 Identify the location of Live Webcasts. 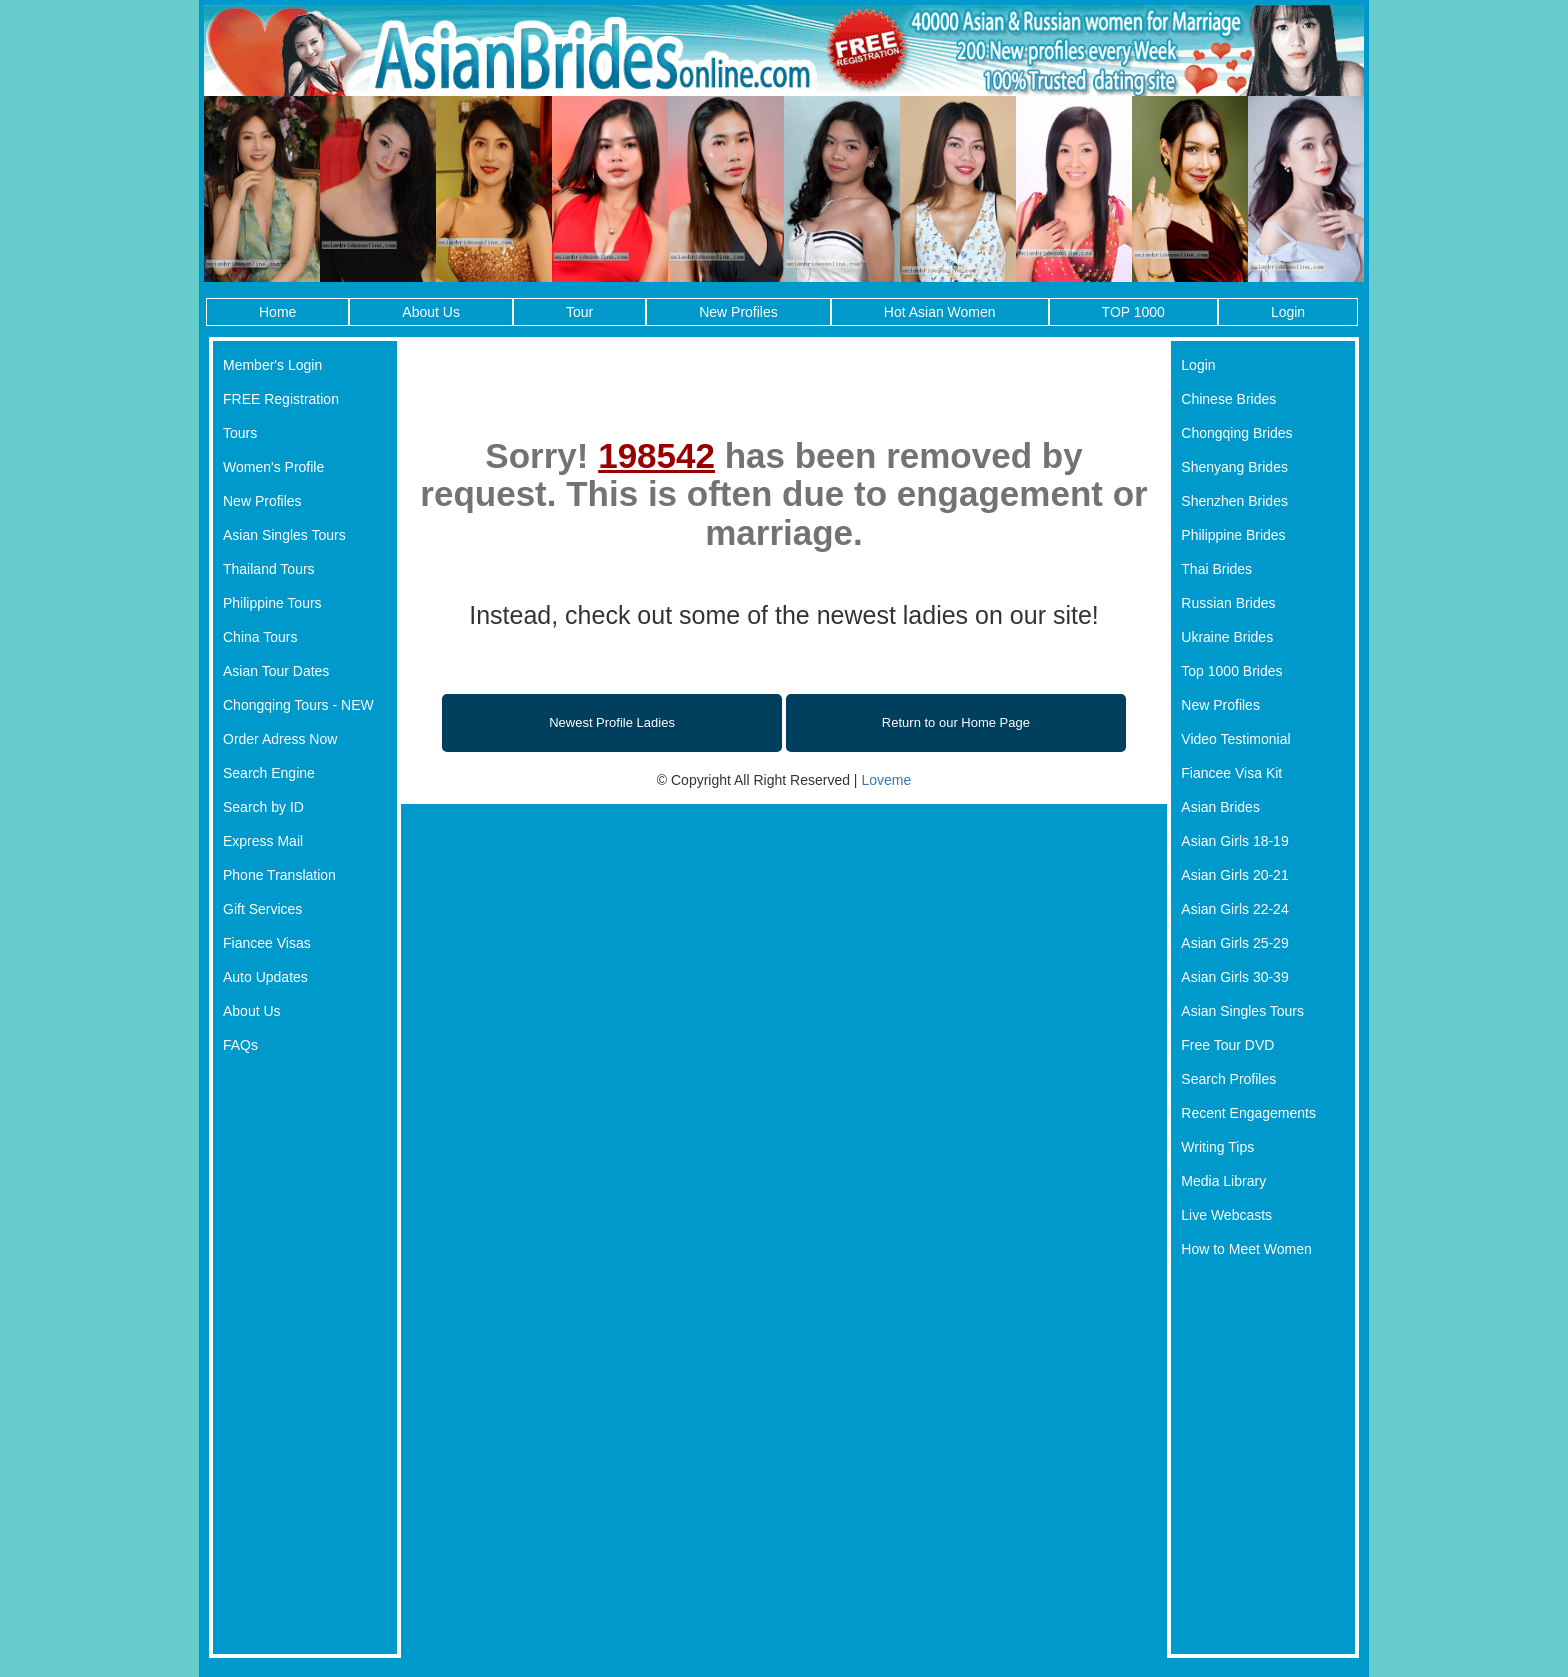
(1226, 1215).